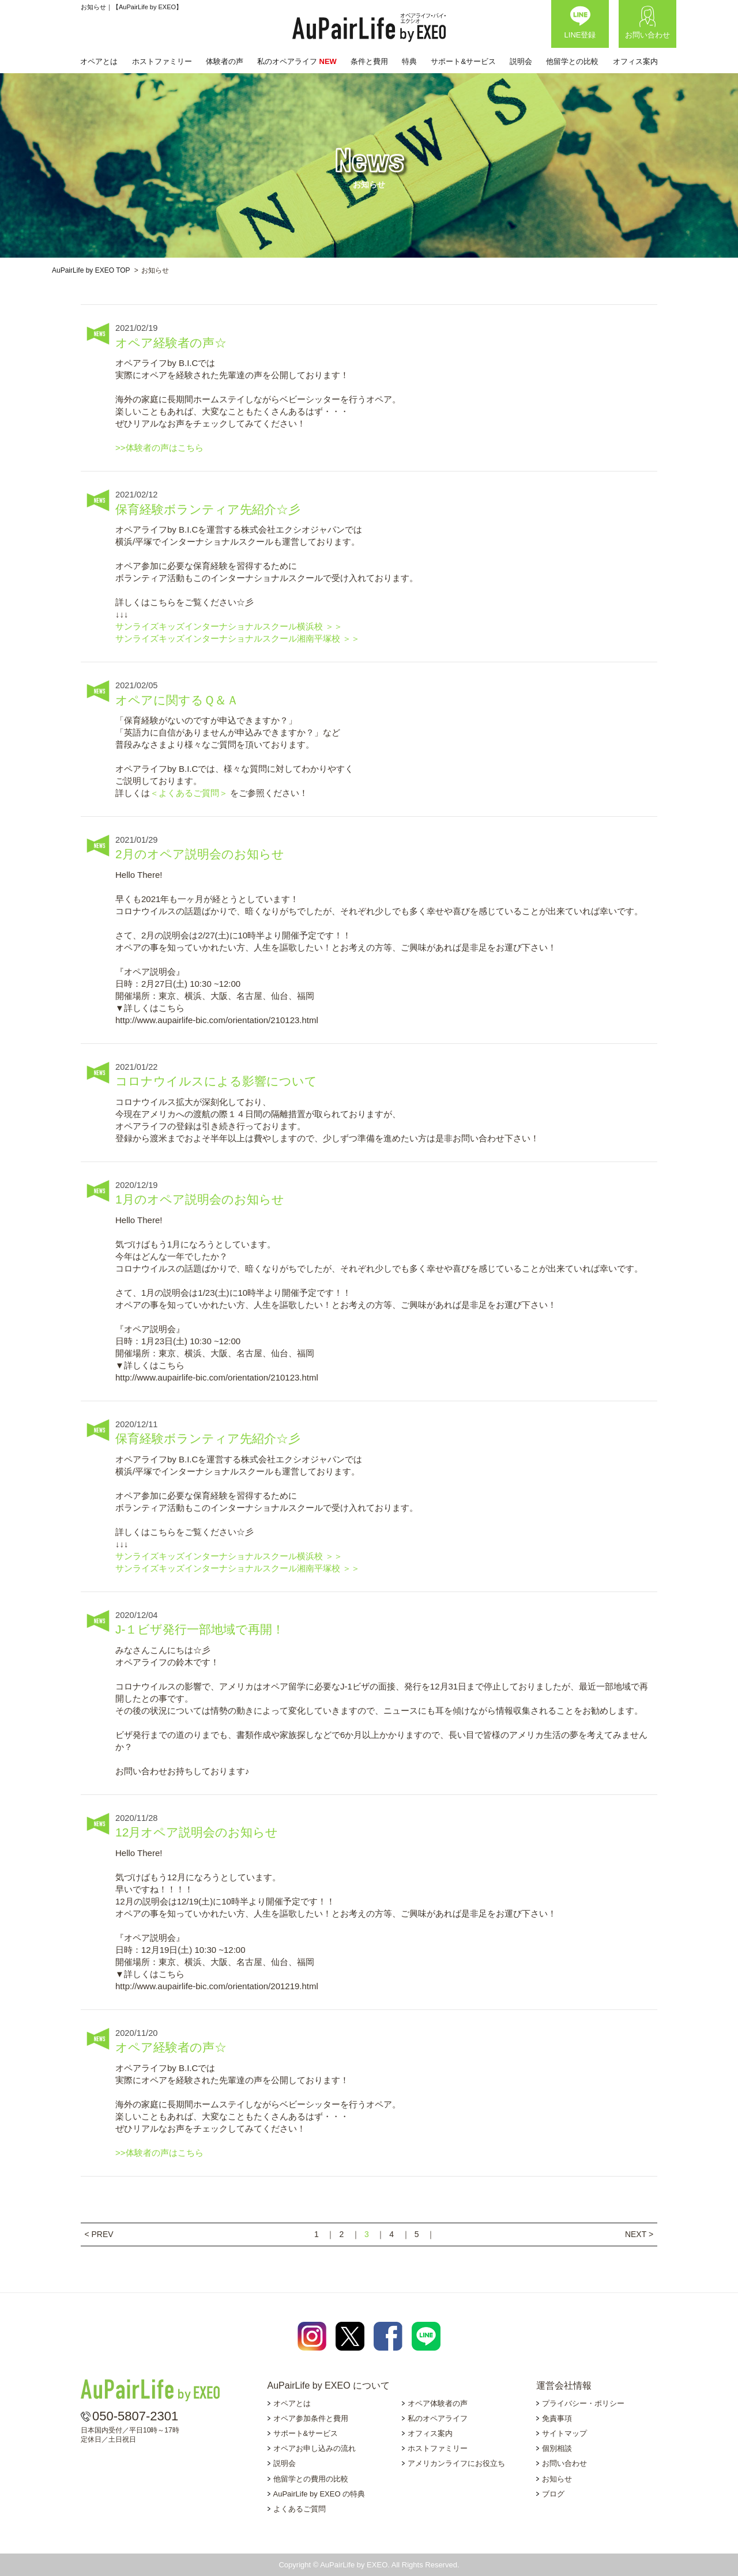 The image size is (738, 2576). What do you see at coordinates (228, 626) in the screenshot?
I see `サンライズキッズインターナショナルスクール横浜校 ＞＞` at bounding box center [228, 626].